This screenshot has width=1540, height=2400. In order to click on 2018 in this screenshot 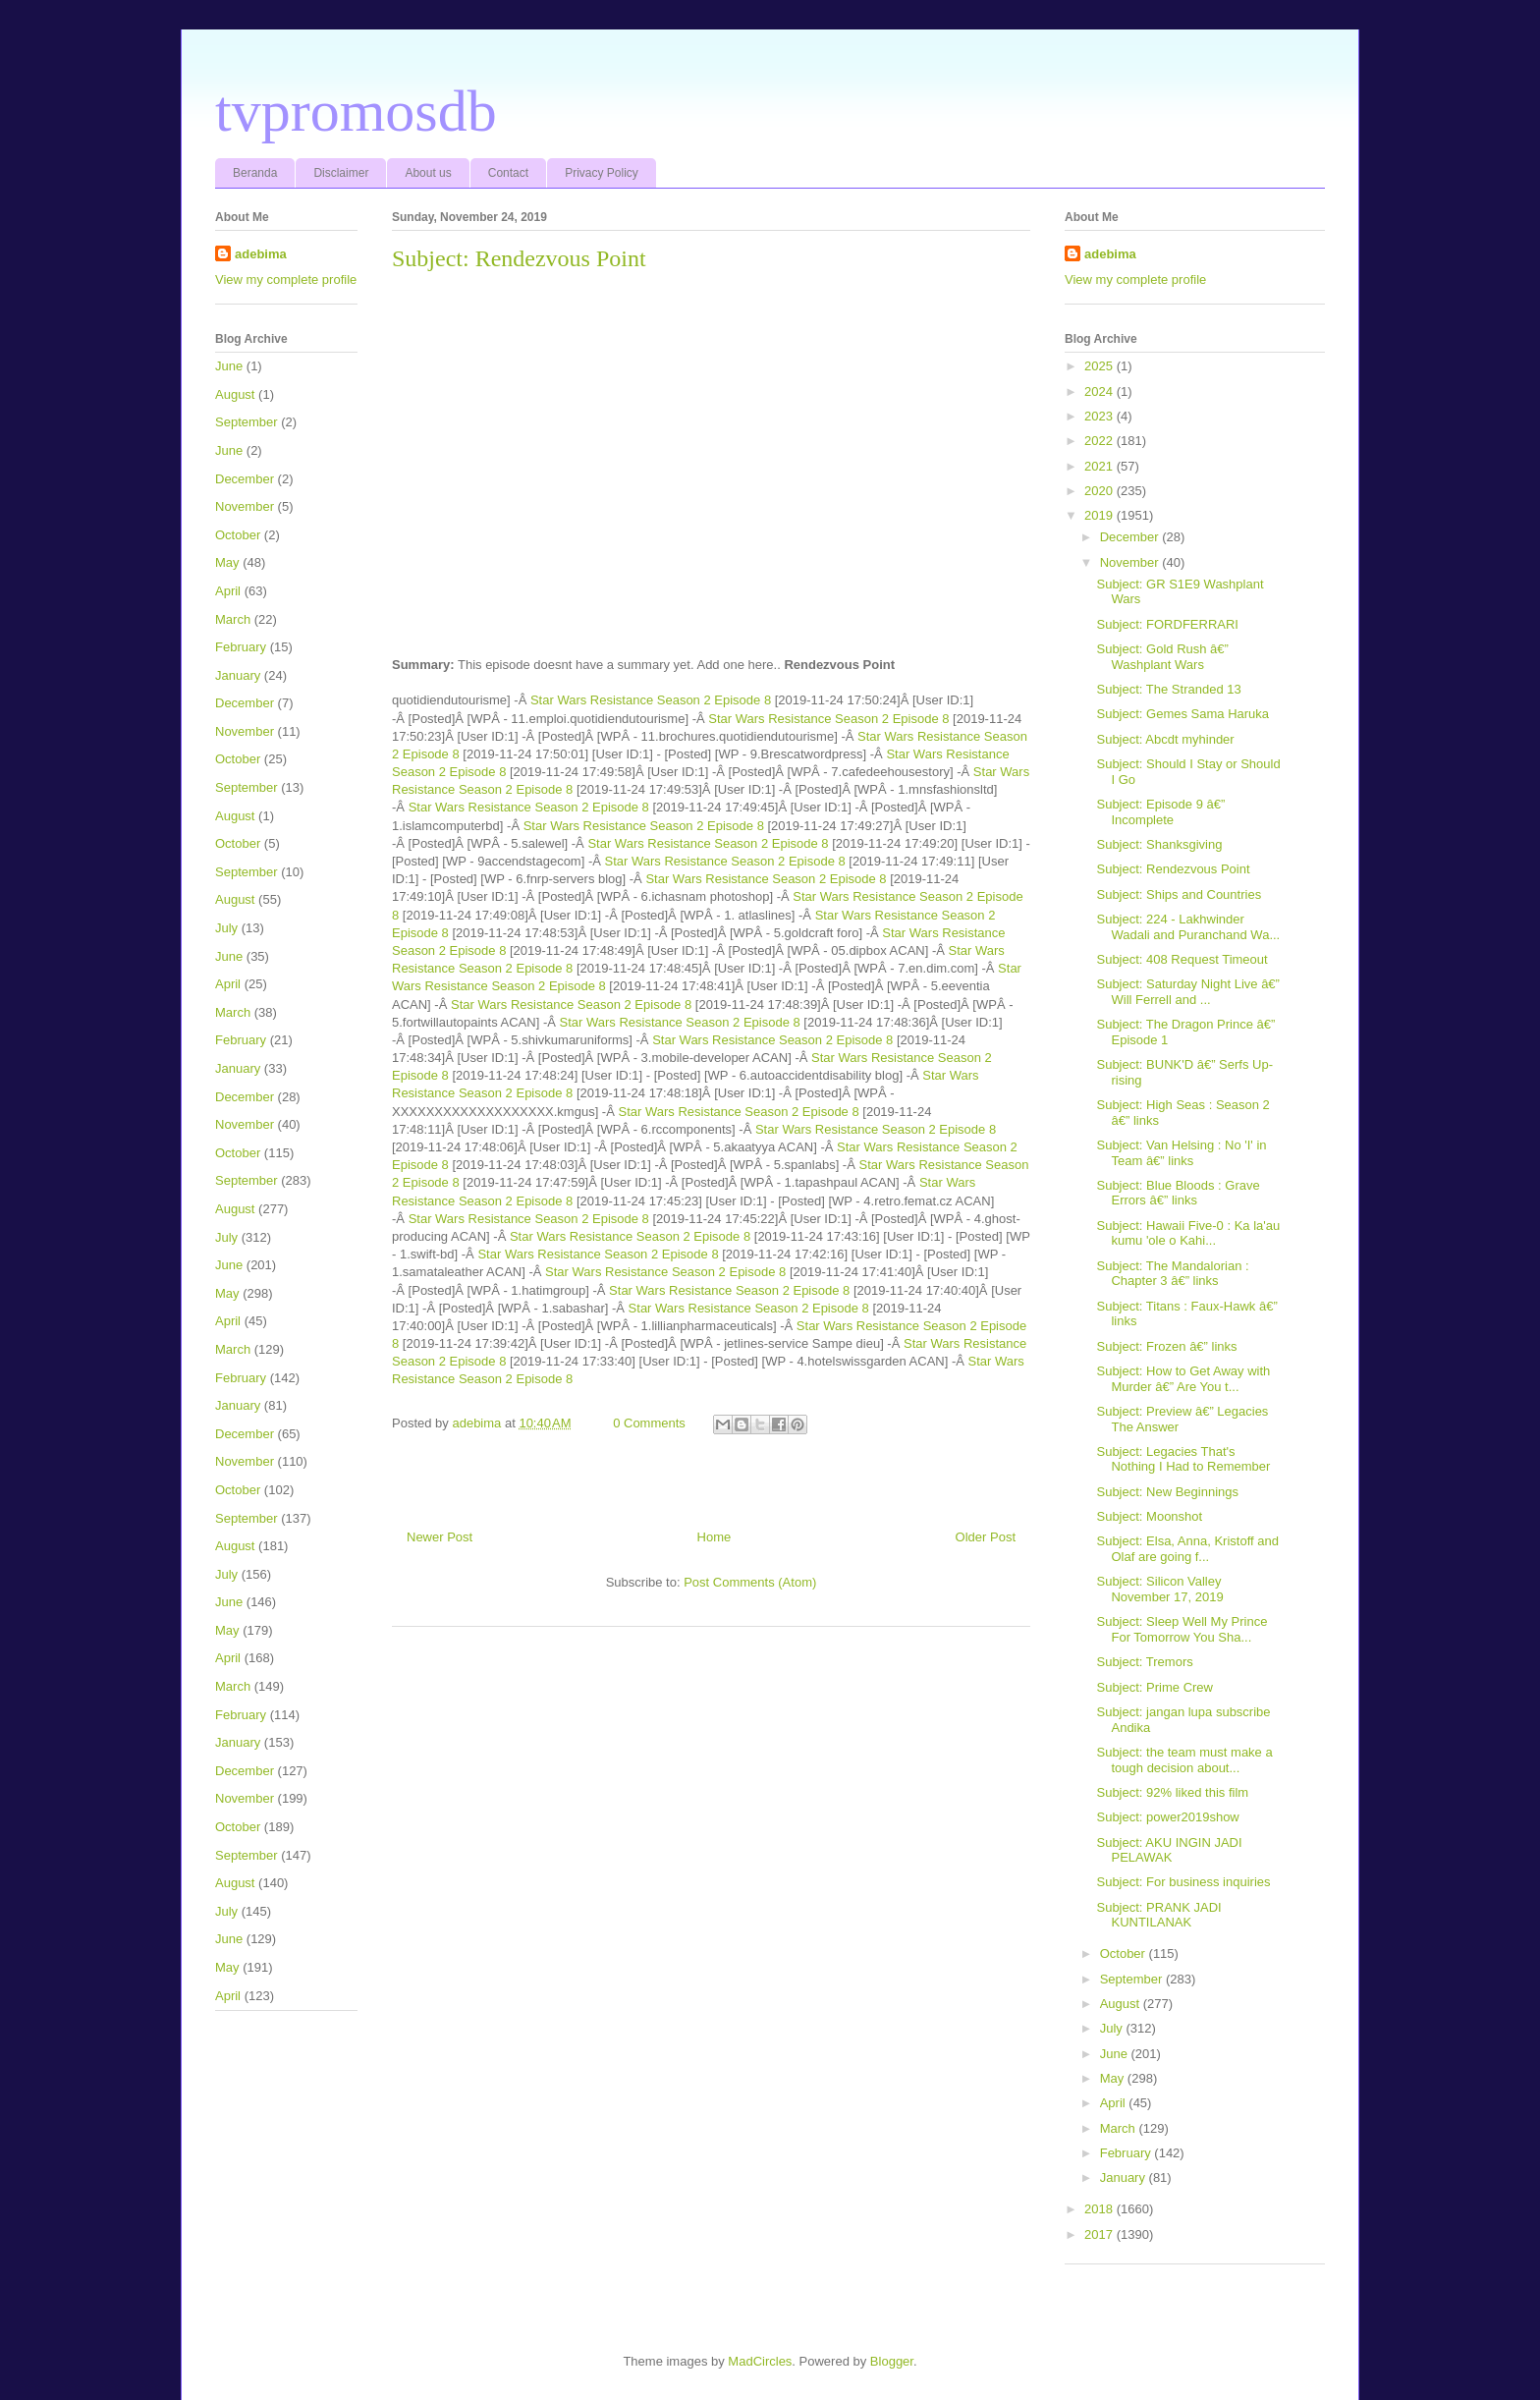, I will do `click(1100, 2209)`.